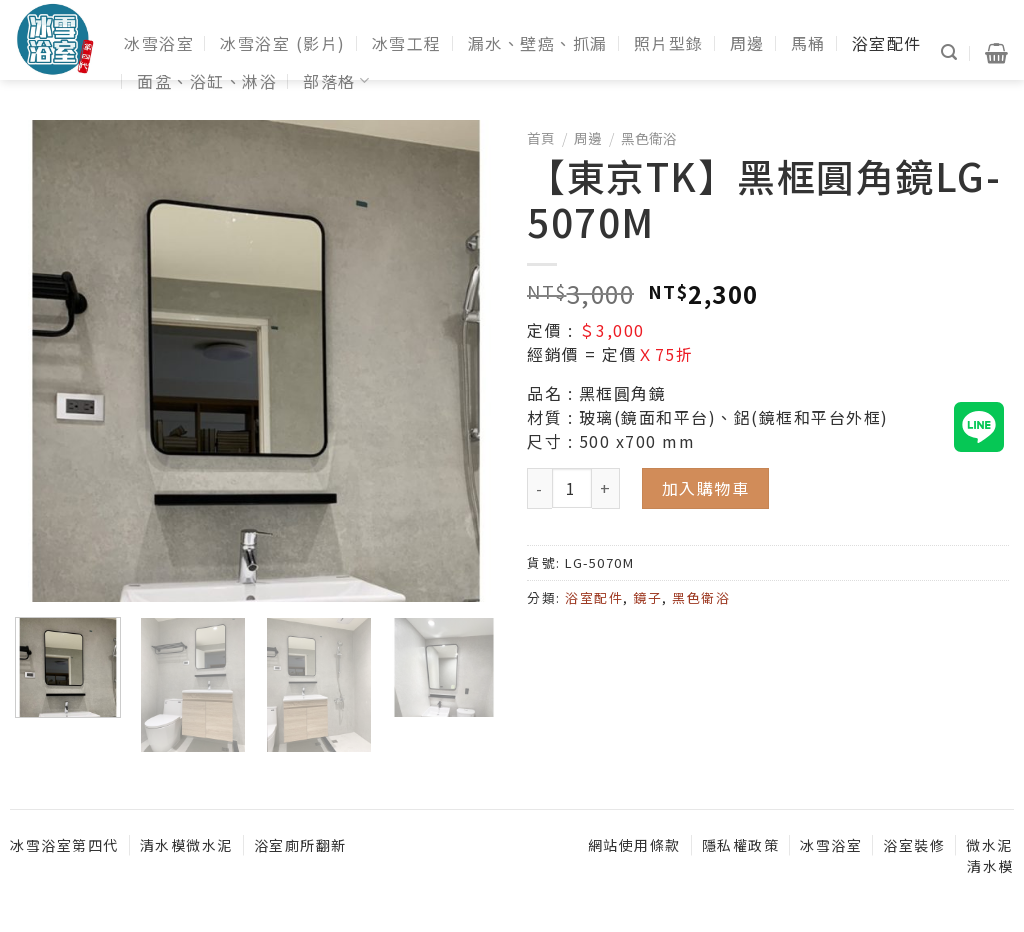  I want to click on 照片型錄, so click(669, 43).